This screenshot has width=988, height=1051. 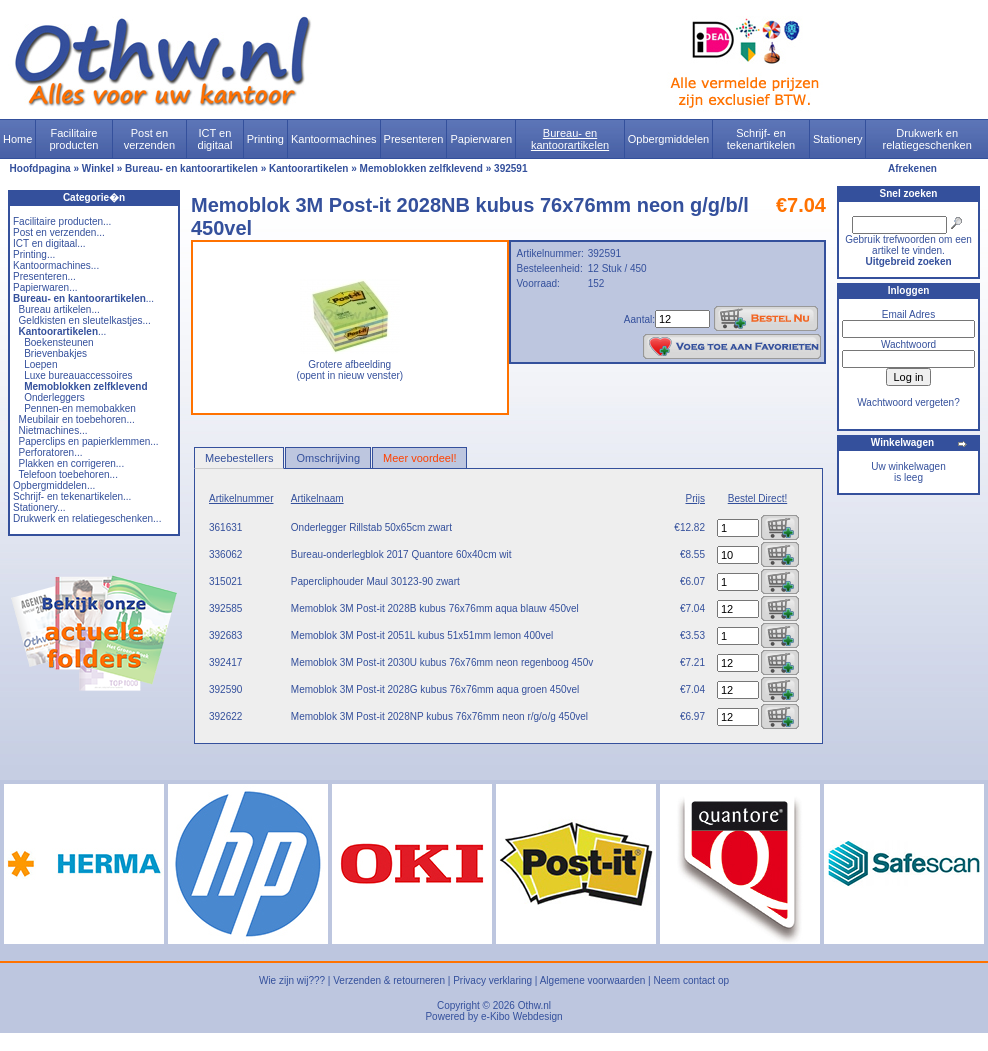 What do you see at coordinates (375, 581) in the screenshot?
I see `Papercliphouder Maul 30123-90 zwart` at bounding box center [375, 581].